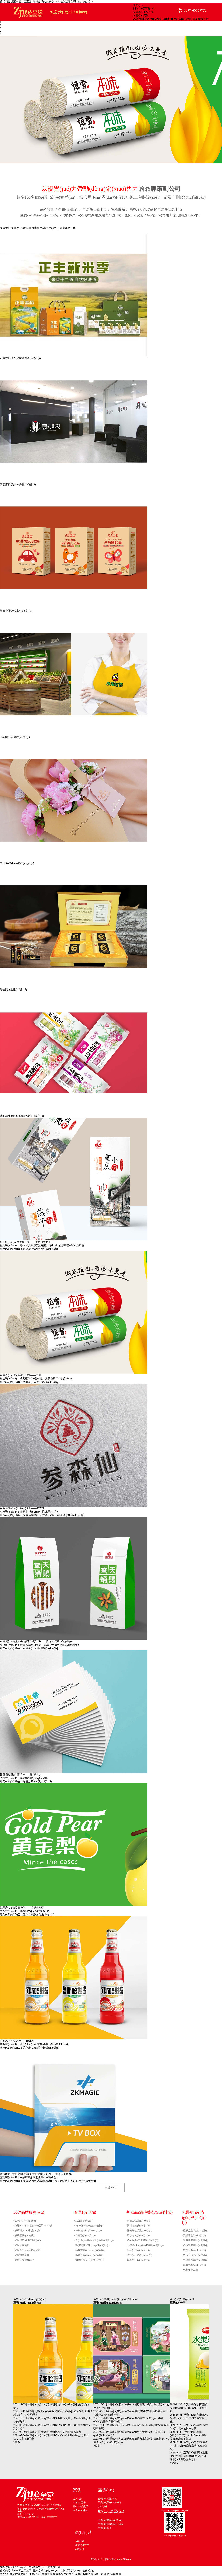  I want to click on 紙盒包裝設(shè)計(jì)中常用的方法是什么..., so click(189, 2418).